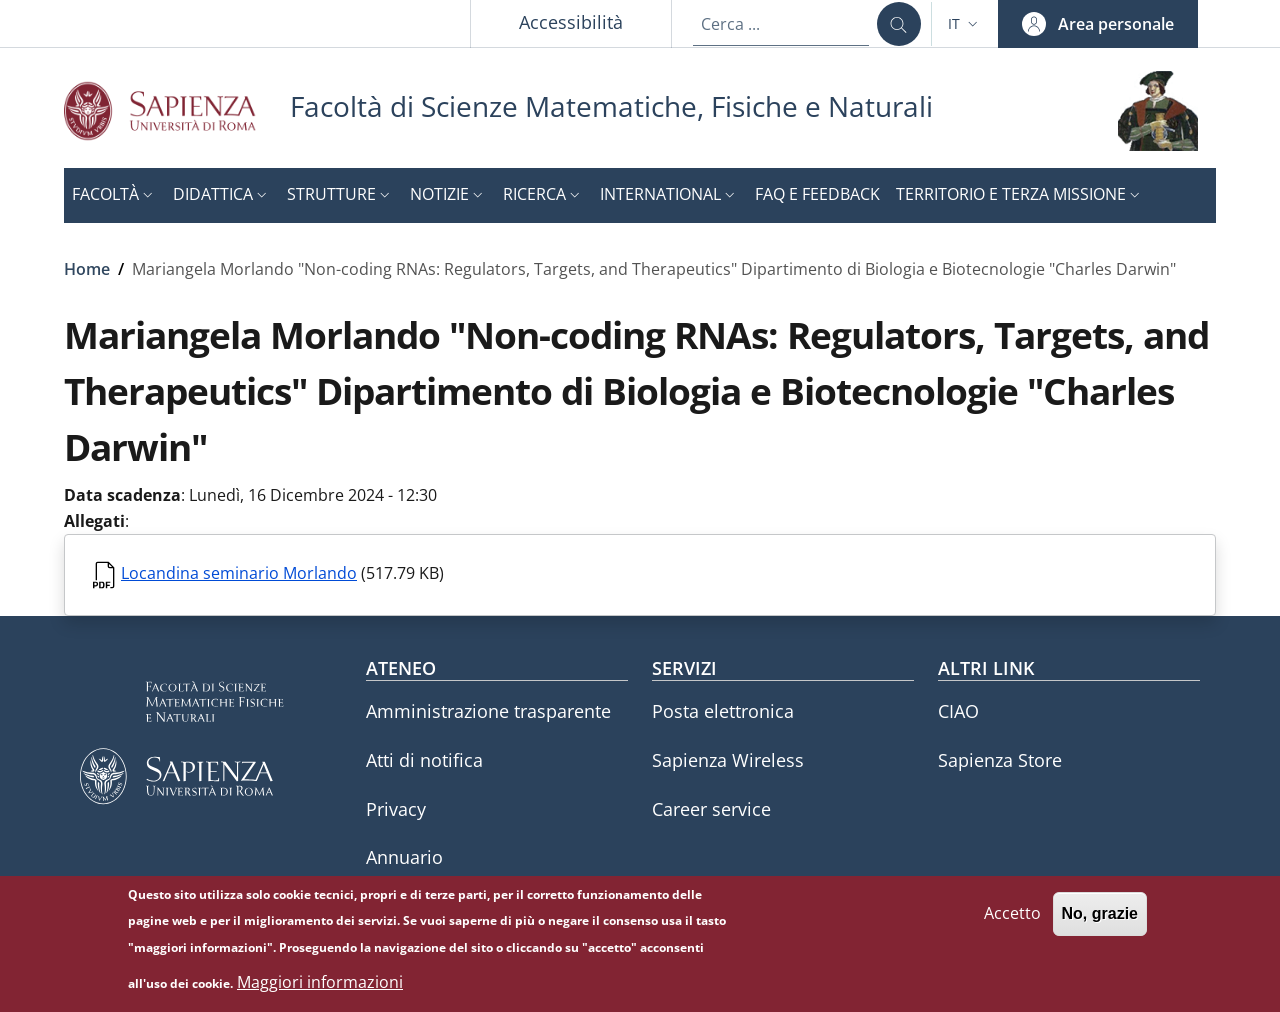 The height and width of the screenshot is (1012, 1280). What do you see at coordinates (424, 760) in the screenshot?
I see `Atti di notifica [Atti di notifica - External link - Nuova finestra]` at bounding box center [424, 760].